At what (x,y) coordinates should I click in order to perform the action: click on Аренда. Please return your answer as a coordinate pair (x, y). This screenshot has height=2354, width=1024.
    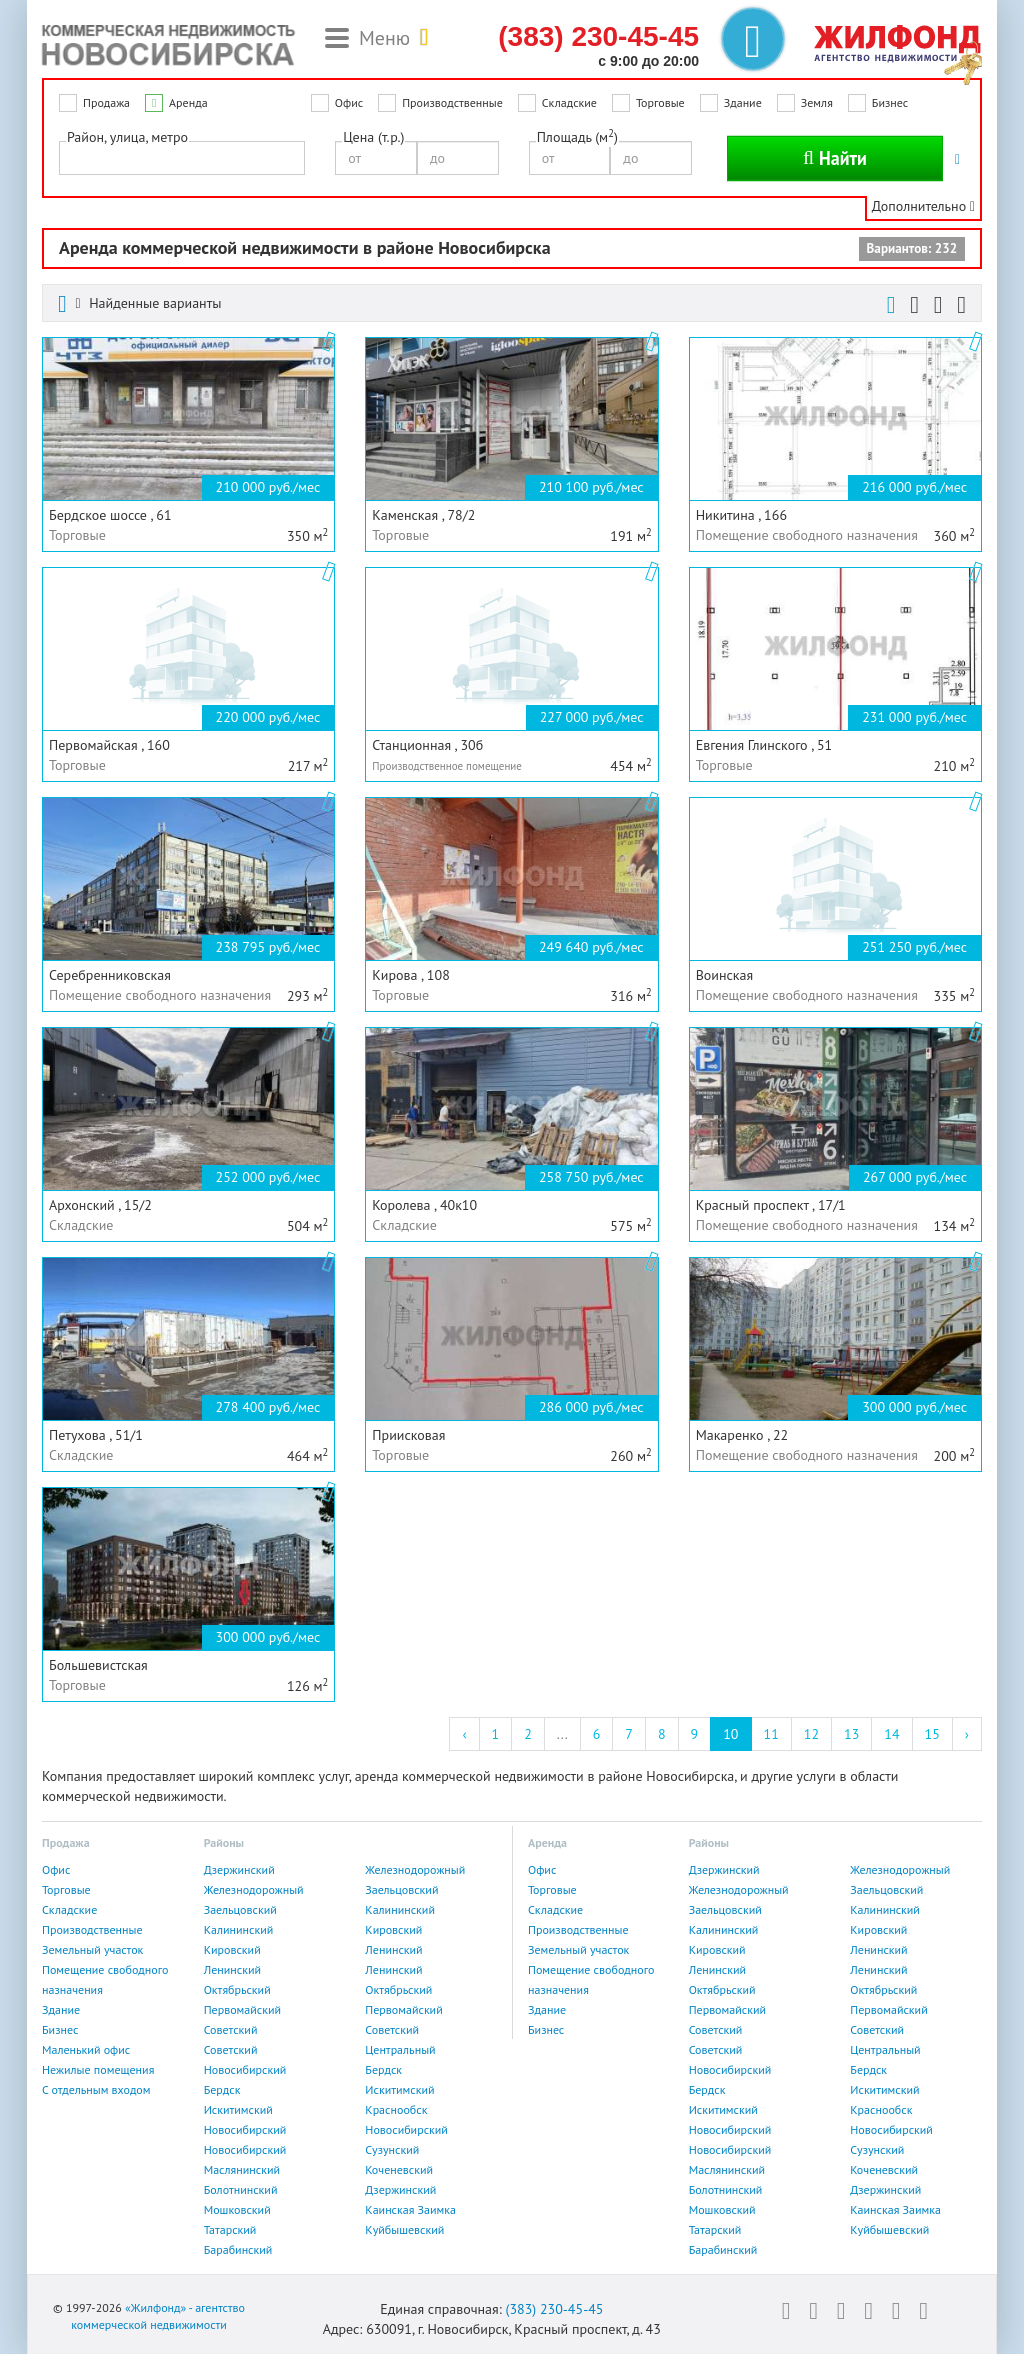
    Looking at the image, I should click on (188, 102).